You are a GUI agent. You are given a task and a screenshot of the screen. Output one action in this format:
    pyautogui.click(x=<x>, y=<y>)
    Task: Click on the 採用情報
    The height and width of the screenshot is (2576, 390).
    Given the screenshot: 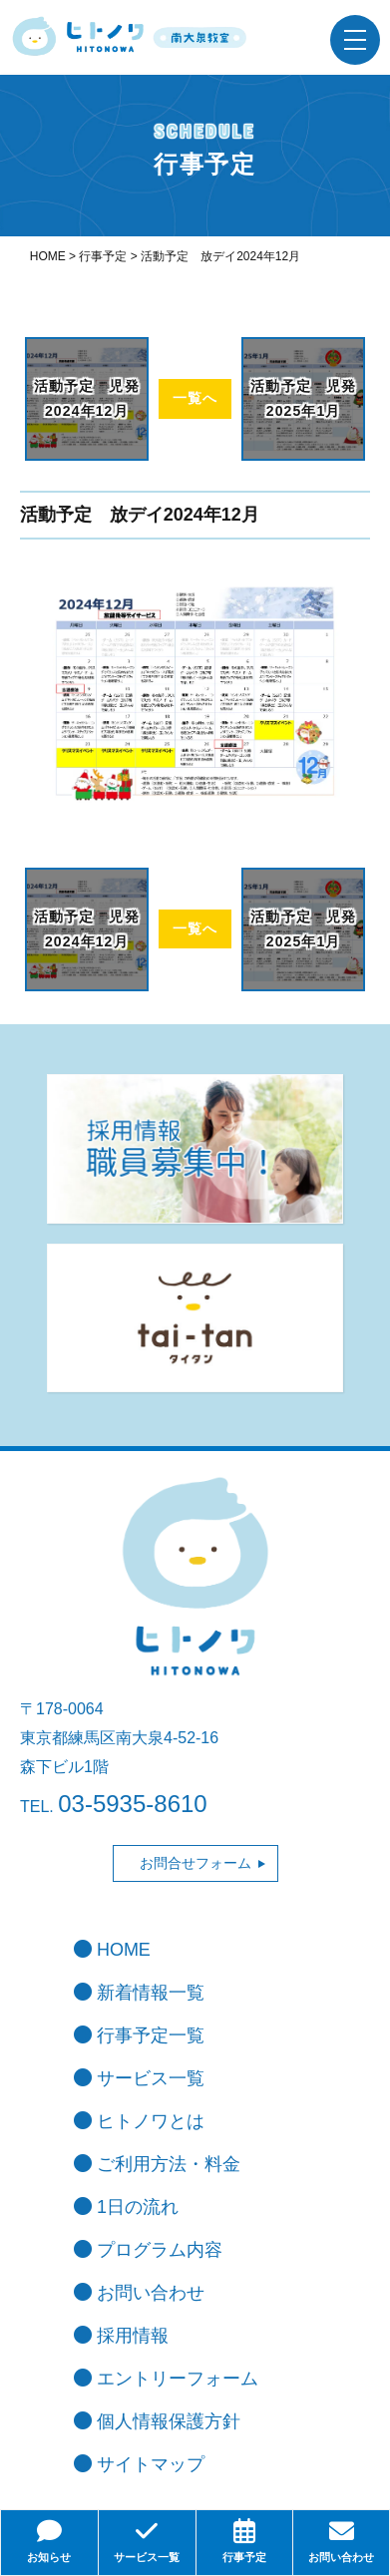 What is the action you would take?
    pyautogui.click(x=121, y=2336)
    